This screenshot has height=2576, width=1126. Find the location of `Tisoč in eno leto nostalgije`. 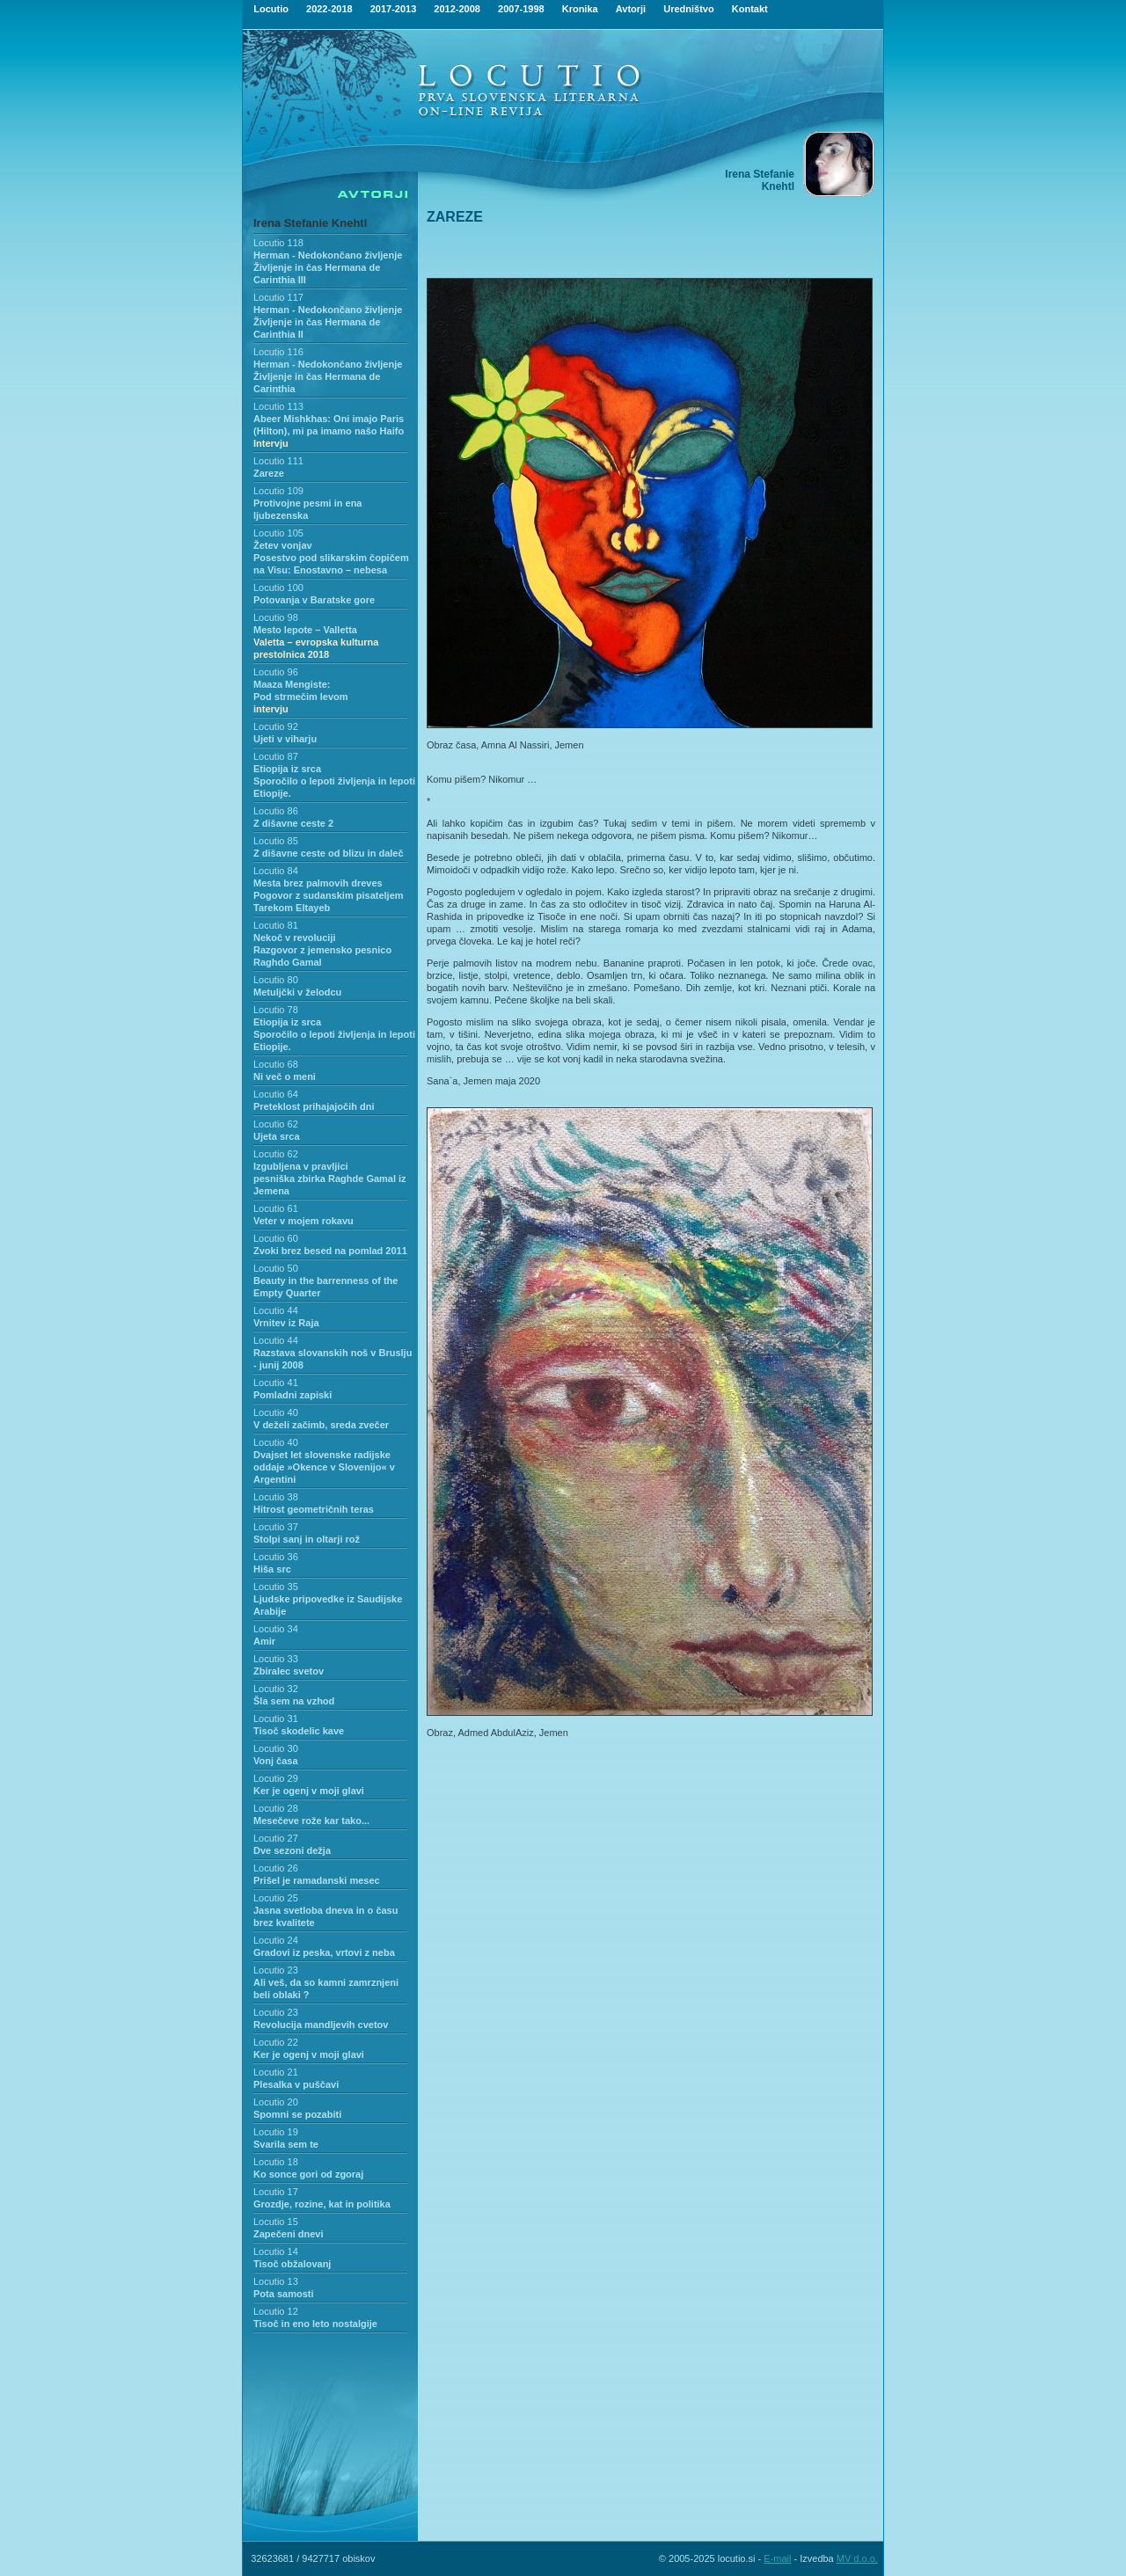

Tisoč in eno leto nostalgije is located at coordinates (315, 2323).